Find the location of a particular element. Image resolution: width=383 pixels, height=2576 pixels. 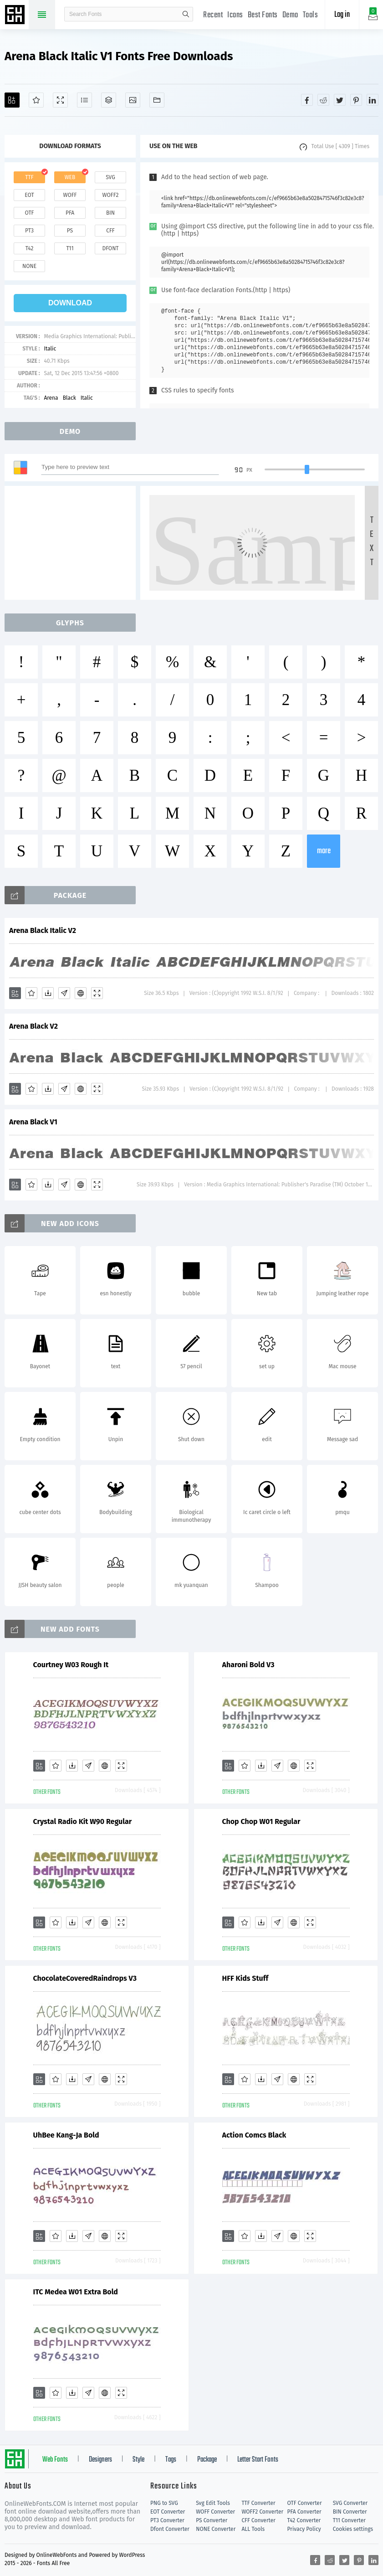

Free fonts is located at coordinates (16, 15).